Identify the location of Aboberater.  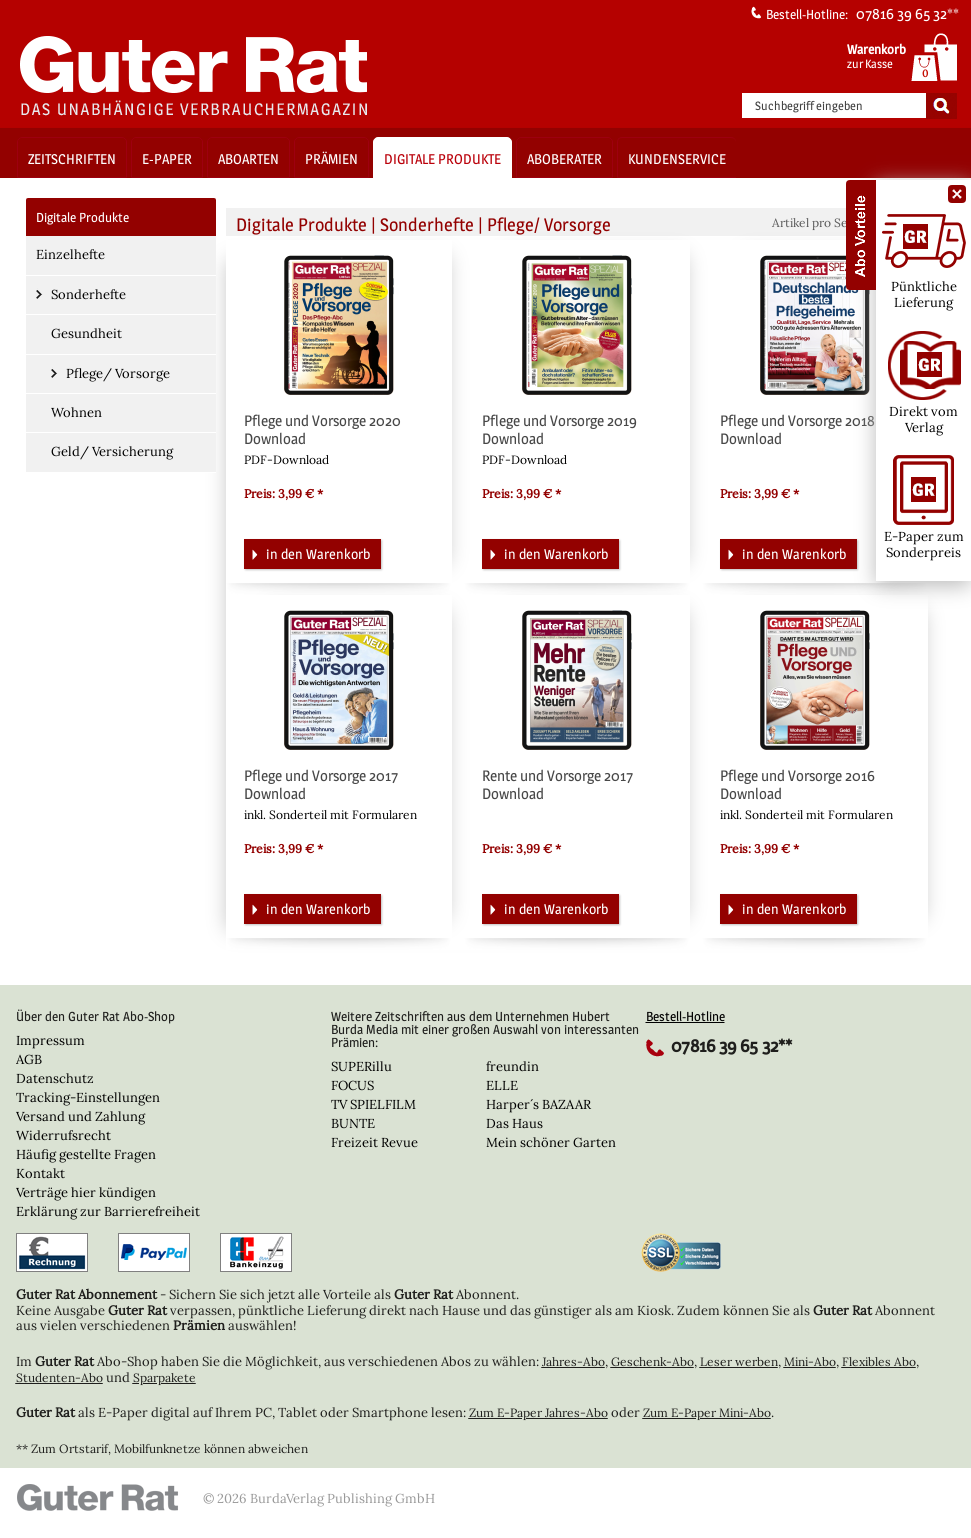
(564, 158).